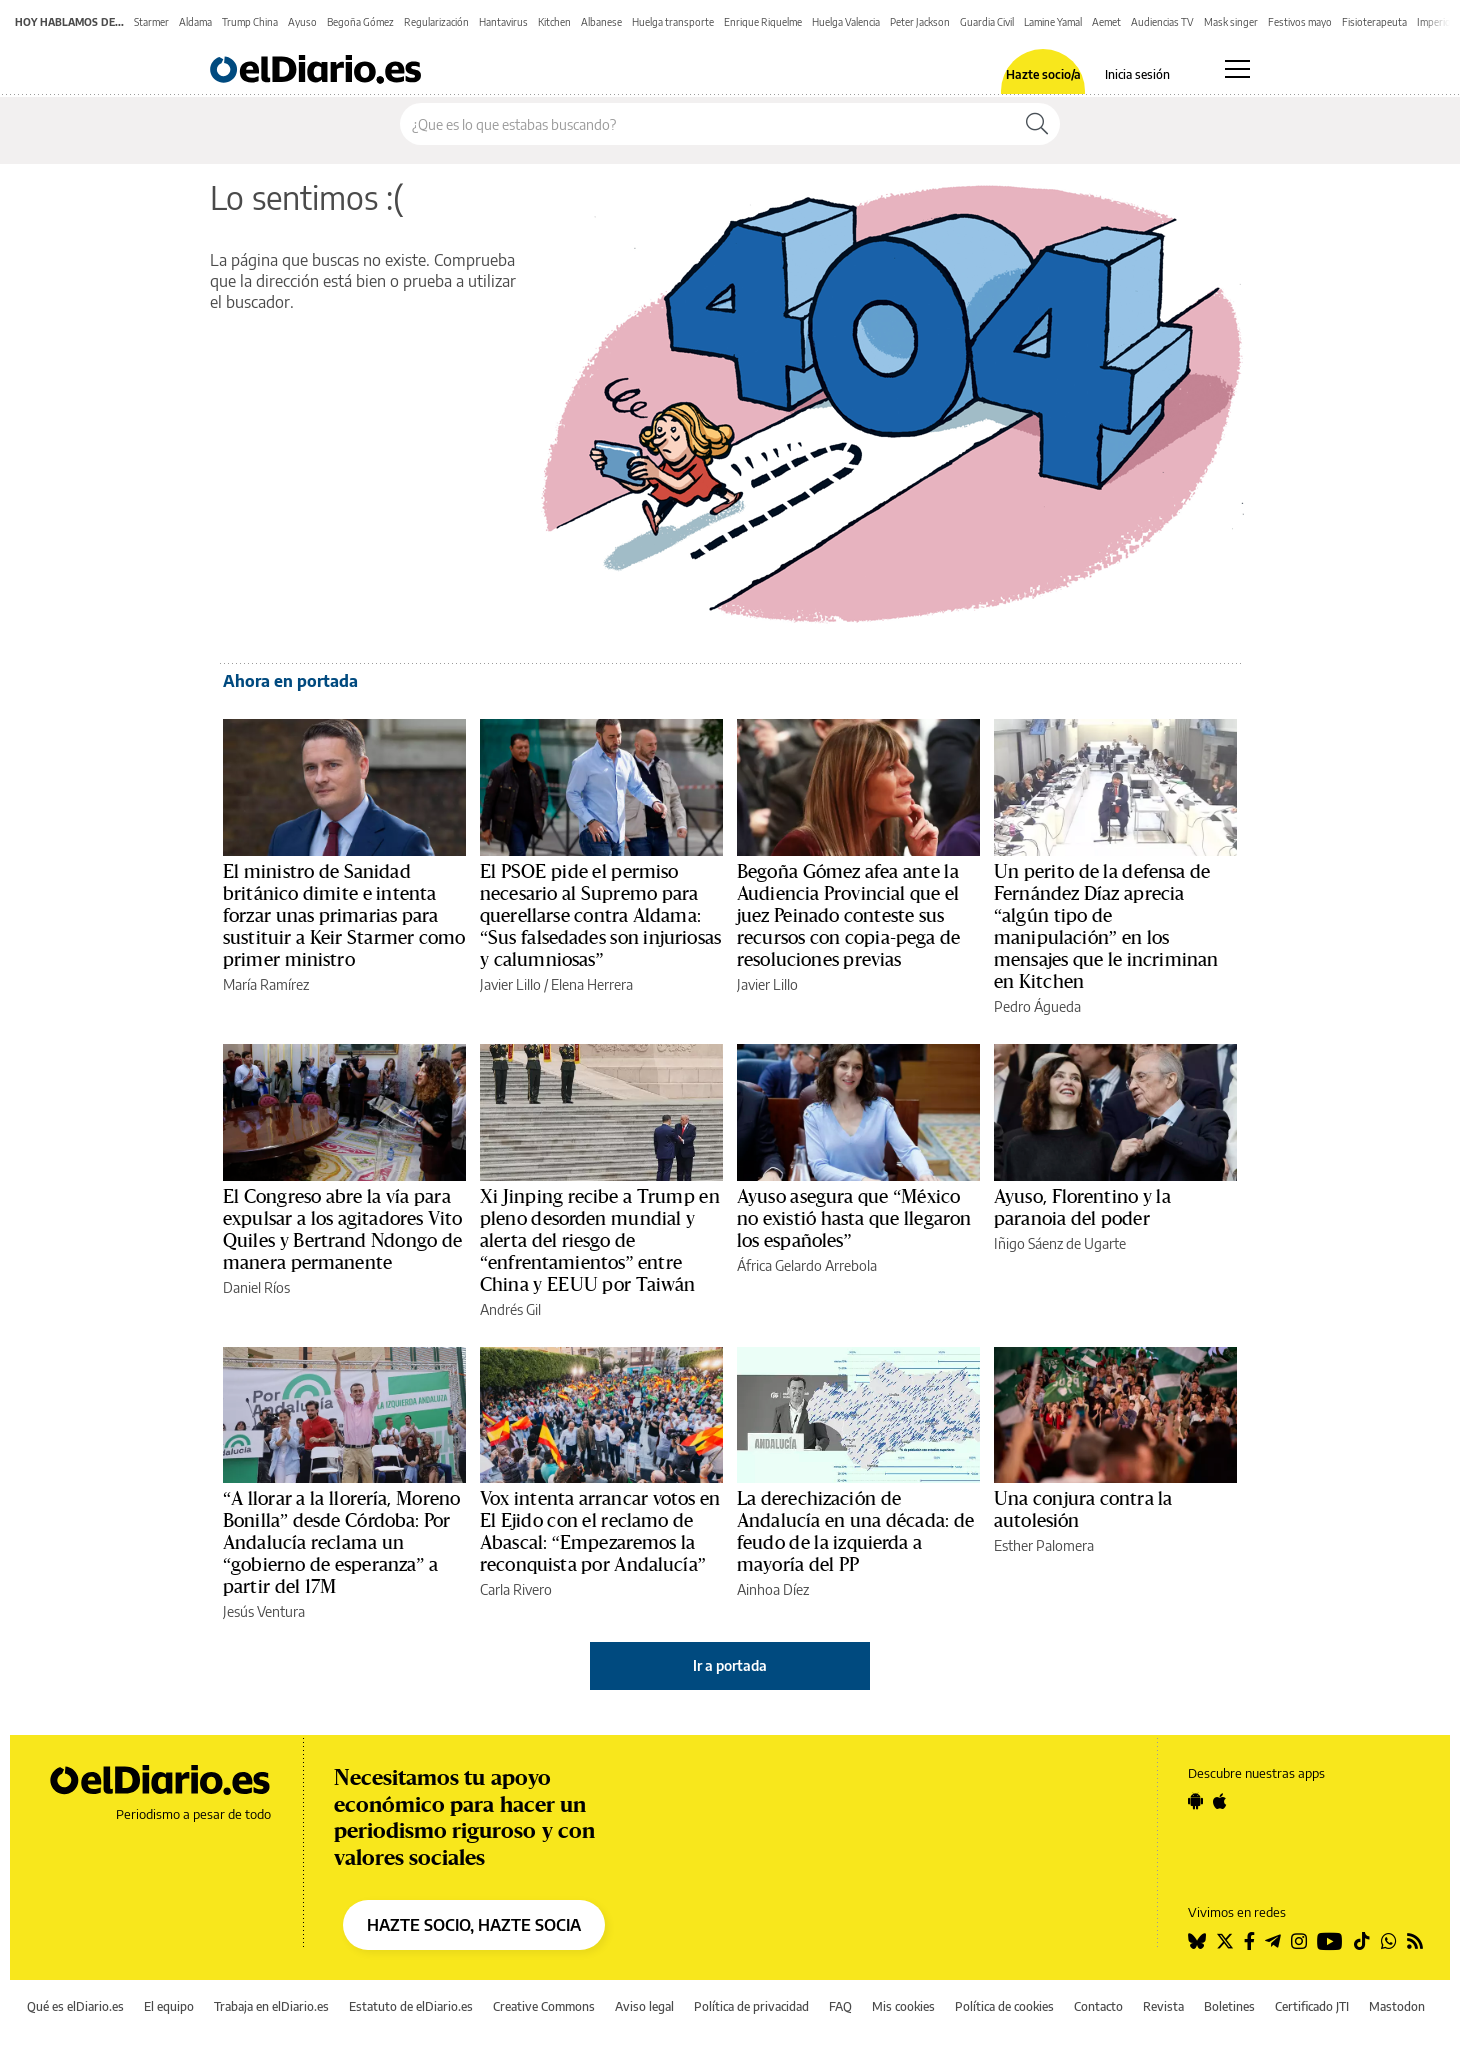  I want to click on Enrique Riquelme, so click(763, 22).